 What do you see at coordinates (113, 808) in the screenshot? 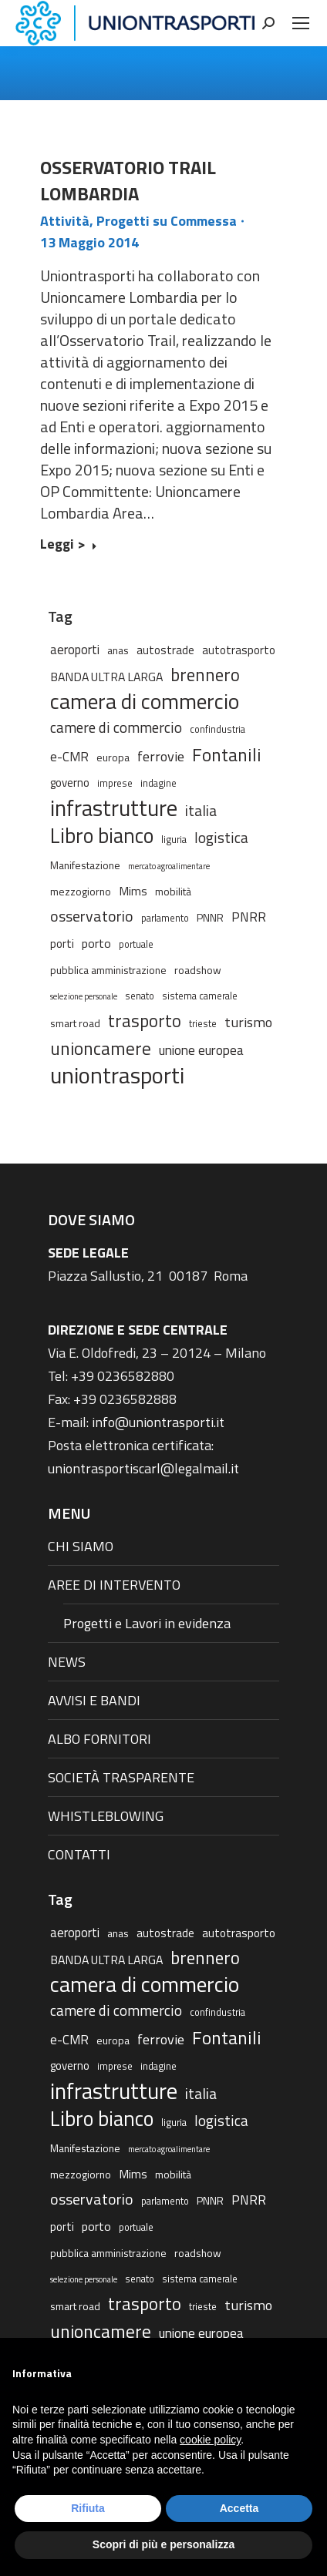
I see `infrastrutture [infrastrutture (84 elementi)]` at bounding box center [113, 808].